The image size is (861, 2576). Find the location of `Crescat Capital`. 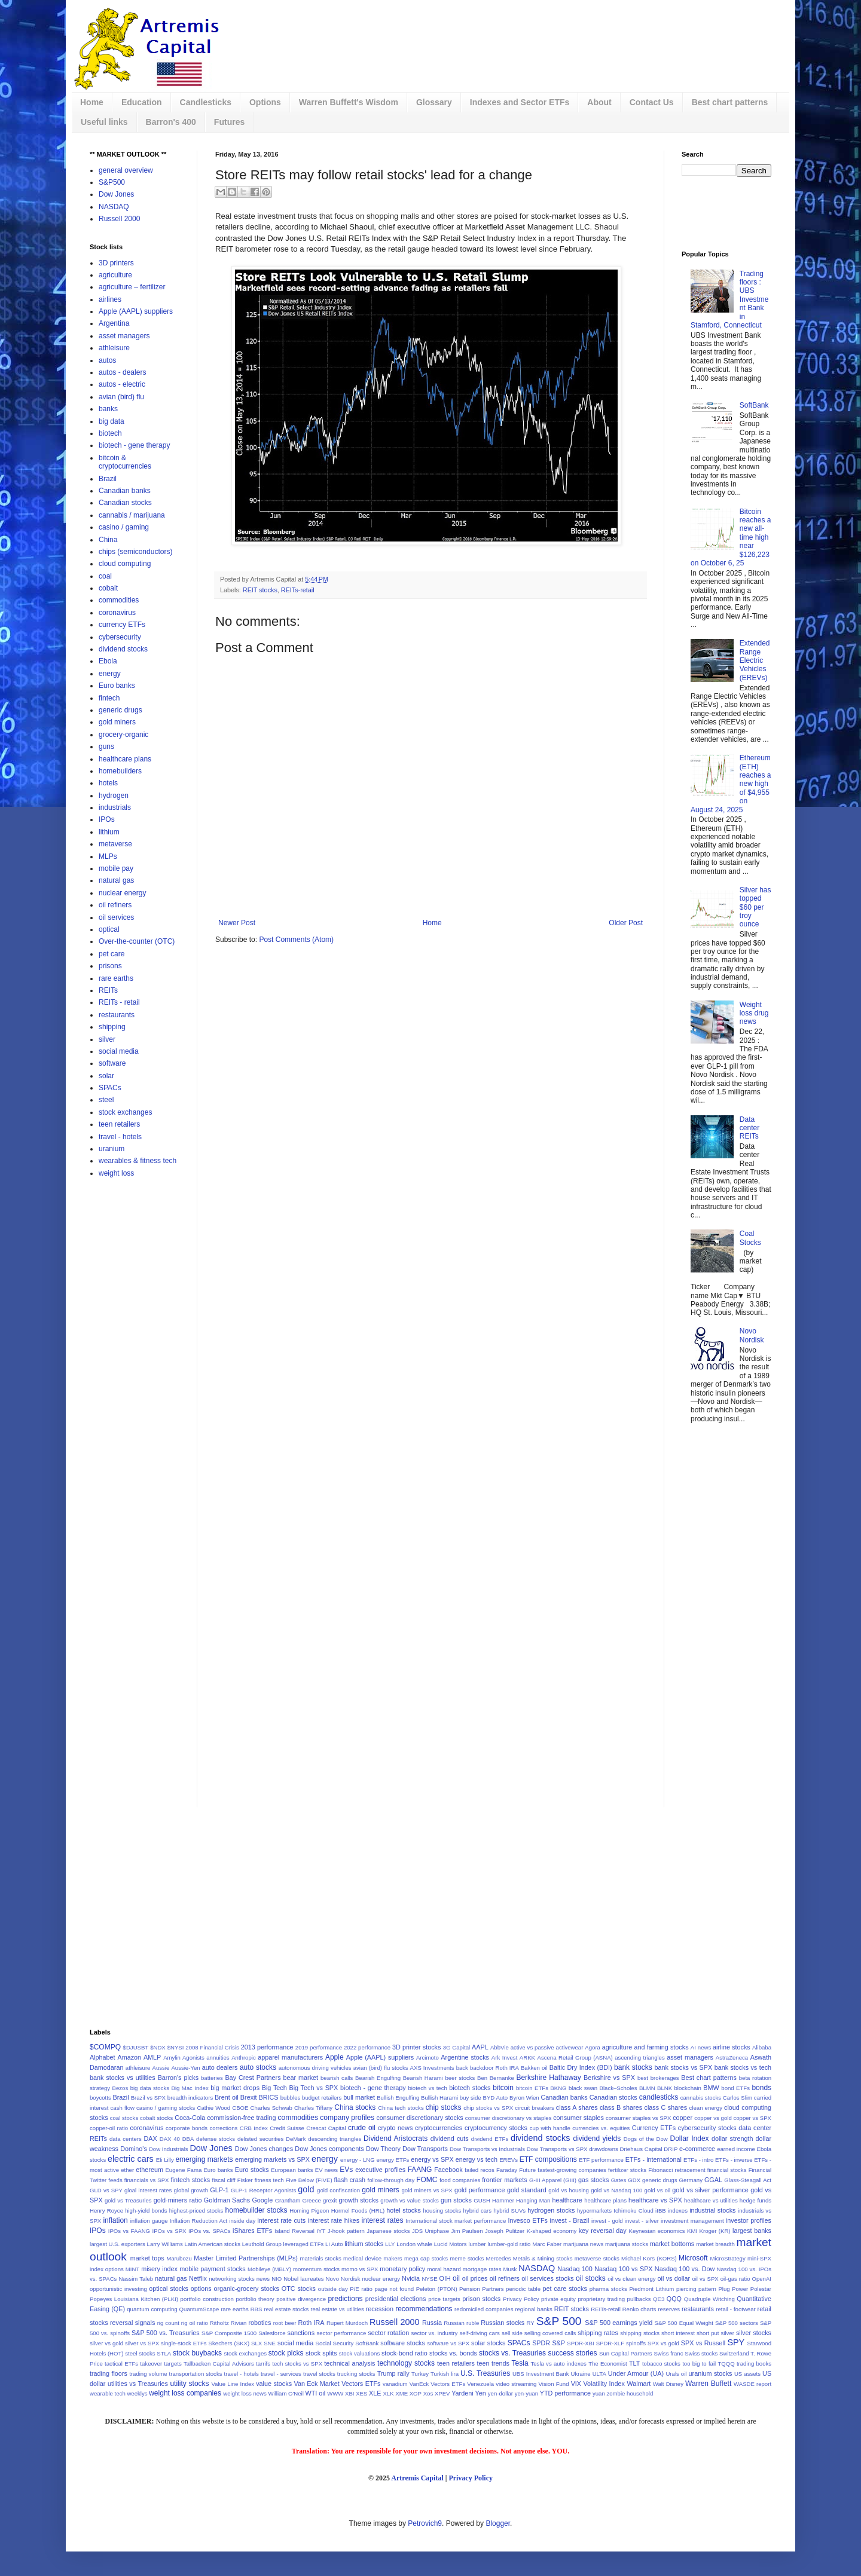

Crescat Capital is located at coordinates (326, 2128).